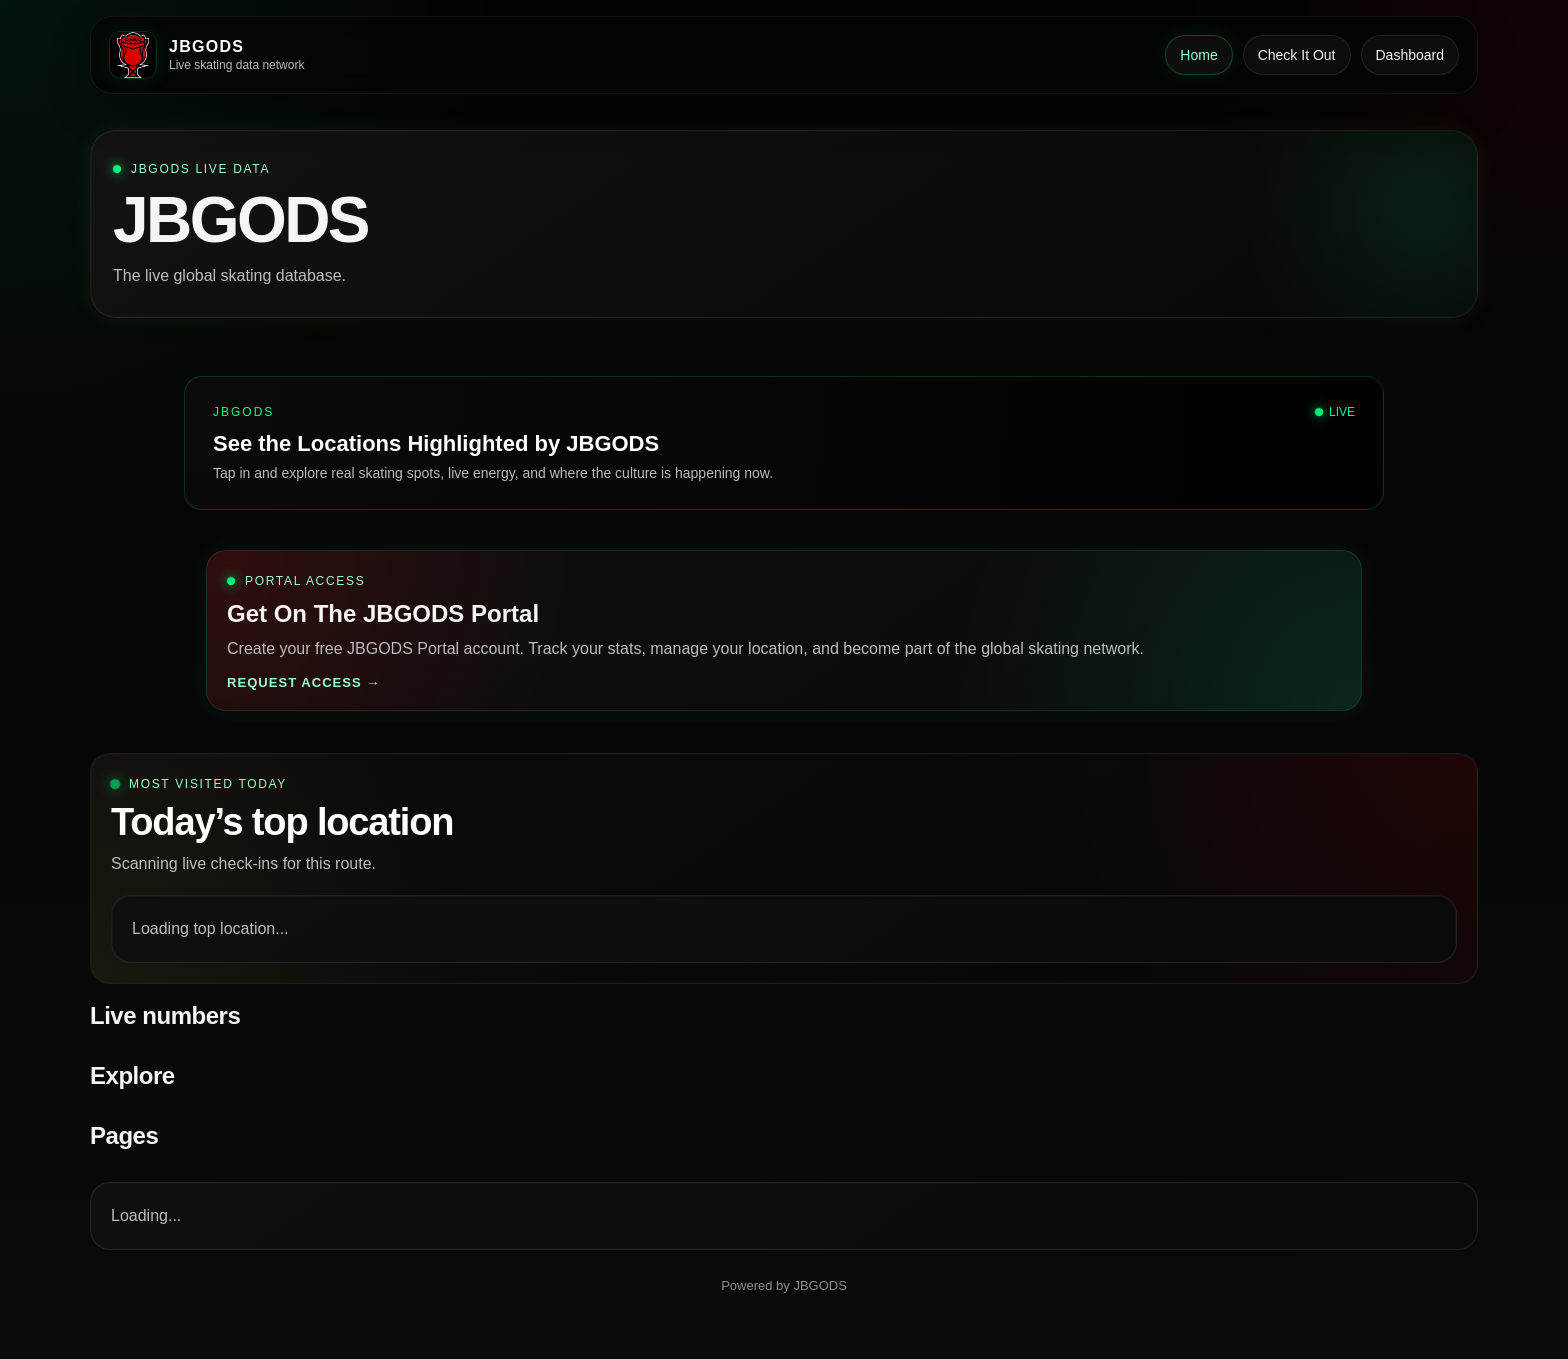 The image size is (1568, 1359). Describe the element at coordinates (1410, 55) in the screenshot. I see `Dashboard` at that location.